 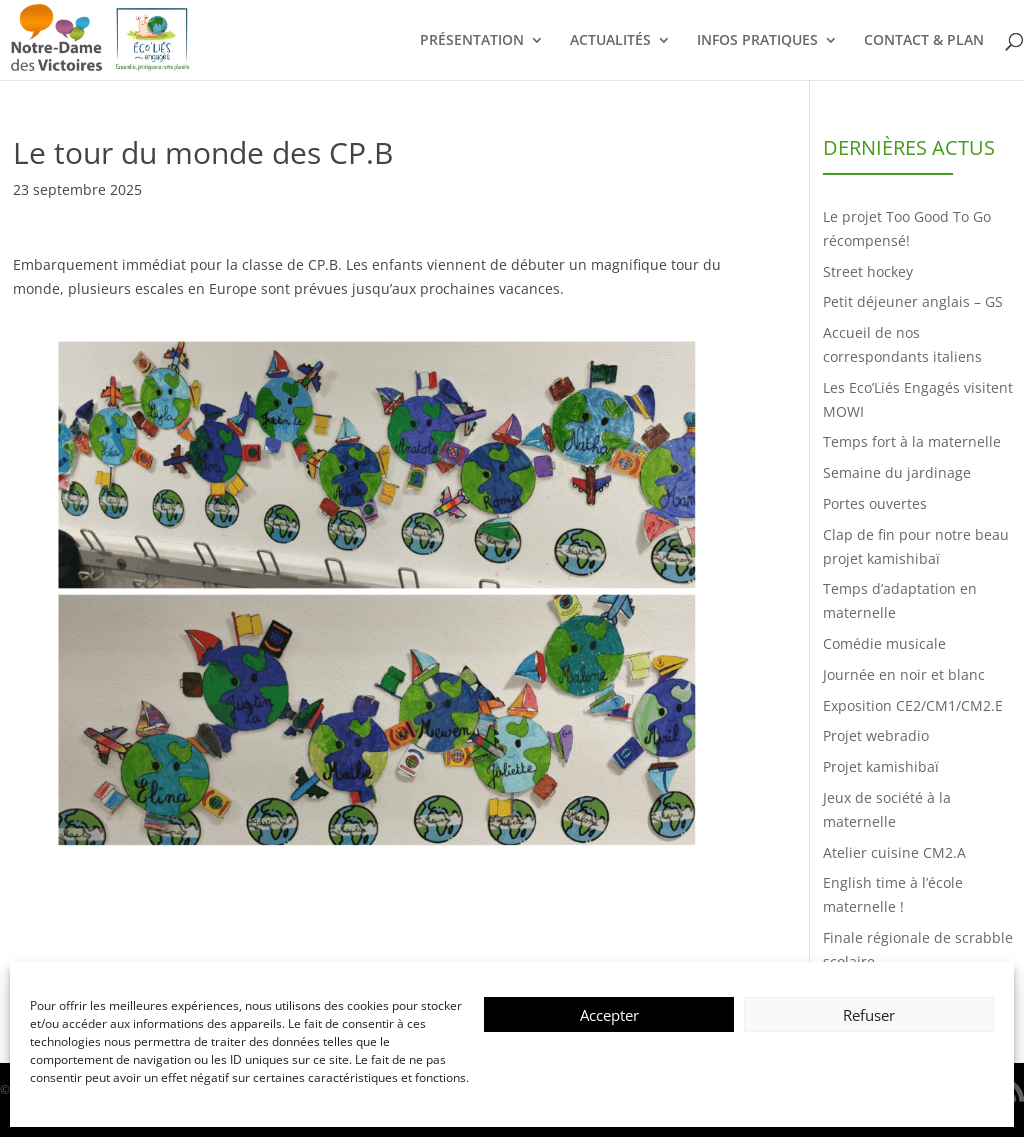 I want to click on Petit déjeuner anglais – GS, so click(x=913, y=301).